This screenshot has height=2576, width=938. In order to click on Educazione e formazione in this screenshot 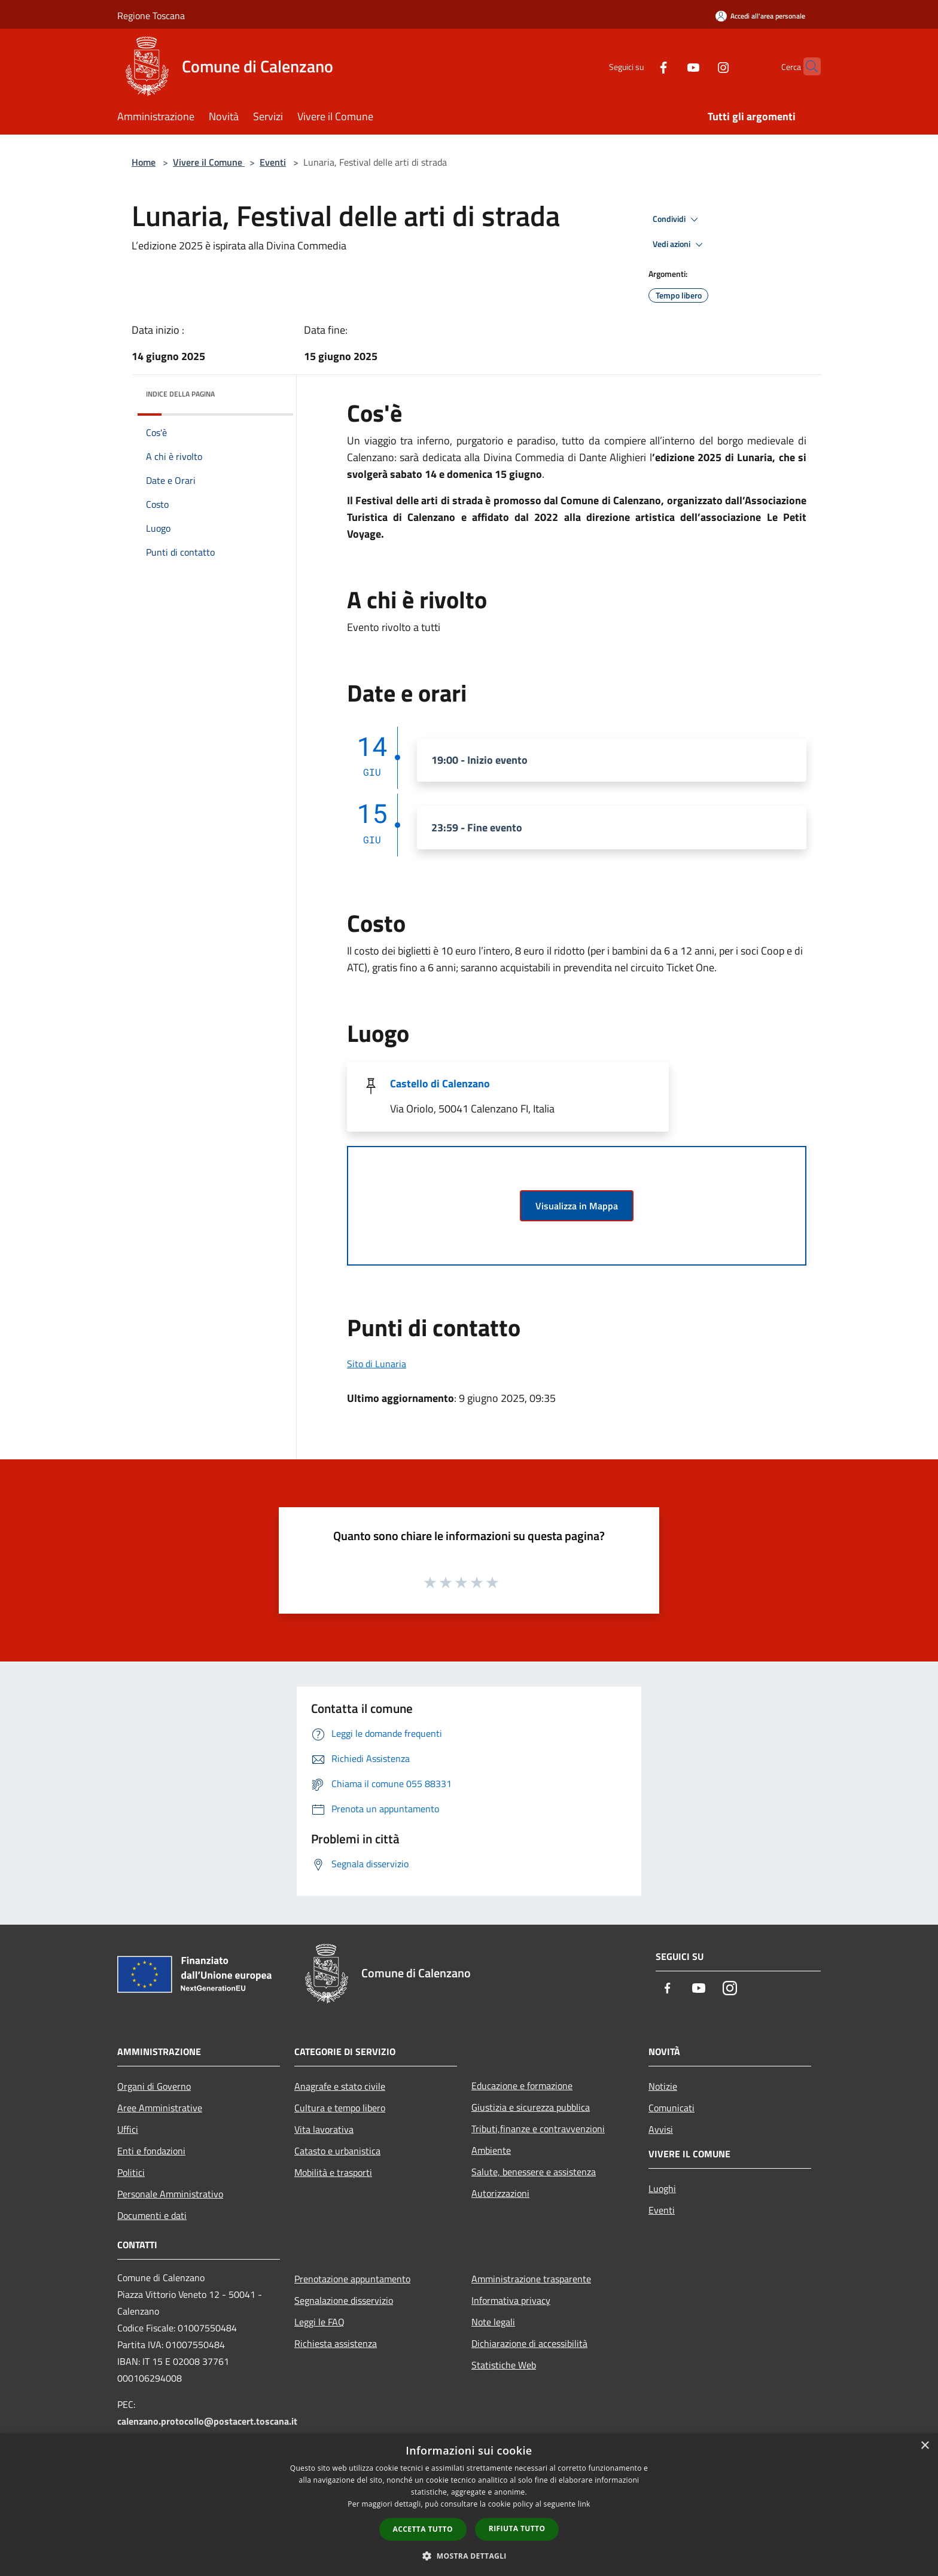, I will do `click(521, 2085)`.